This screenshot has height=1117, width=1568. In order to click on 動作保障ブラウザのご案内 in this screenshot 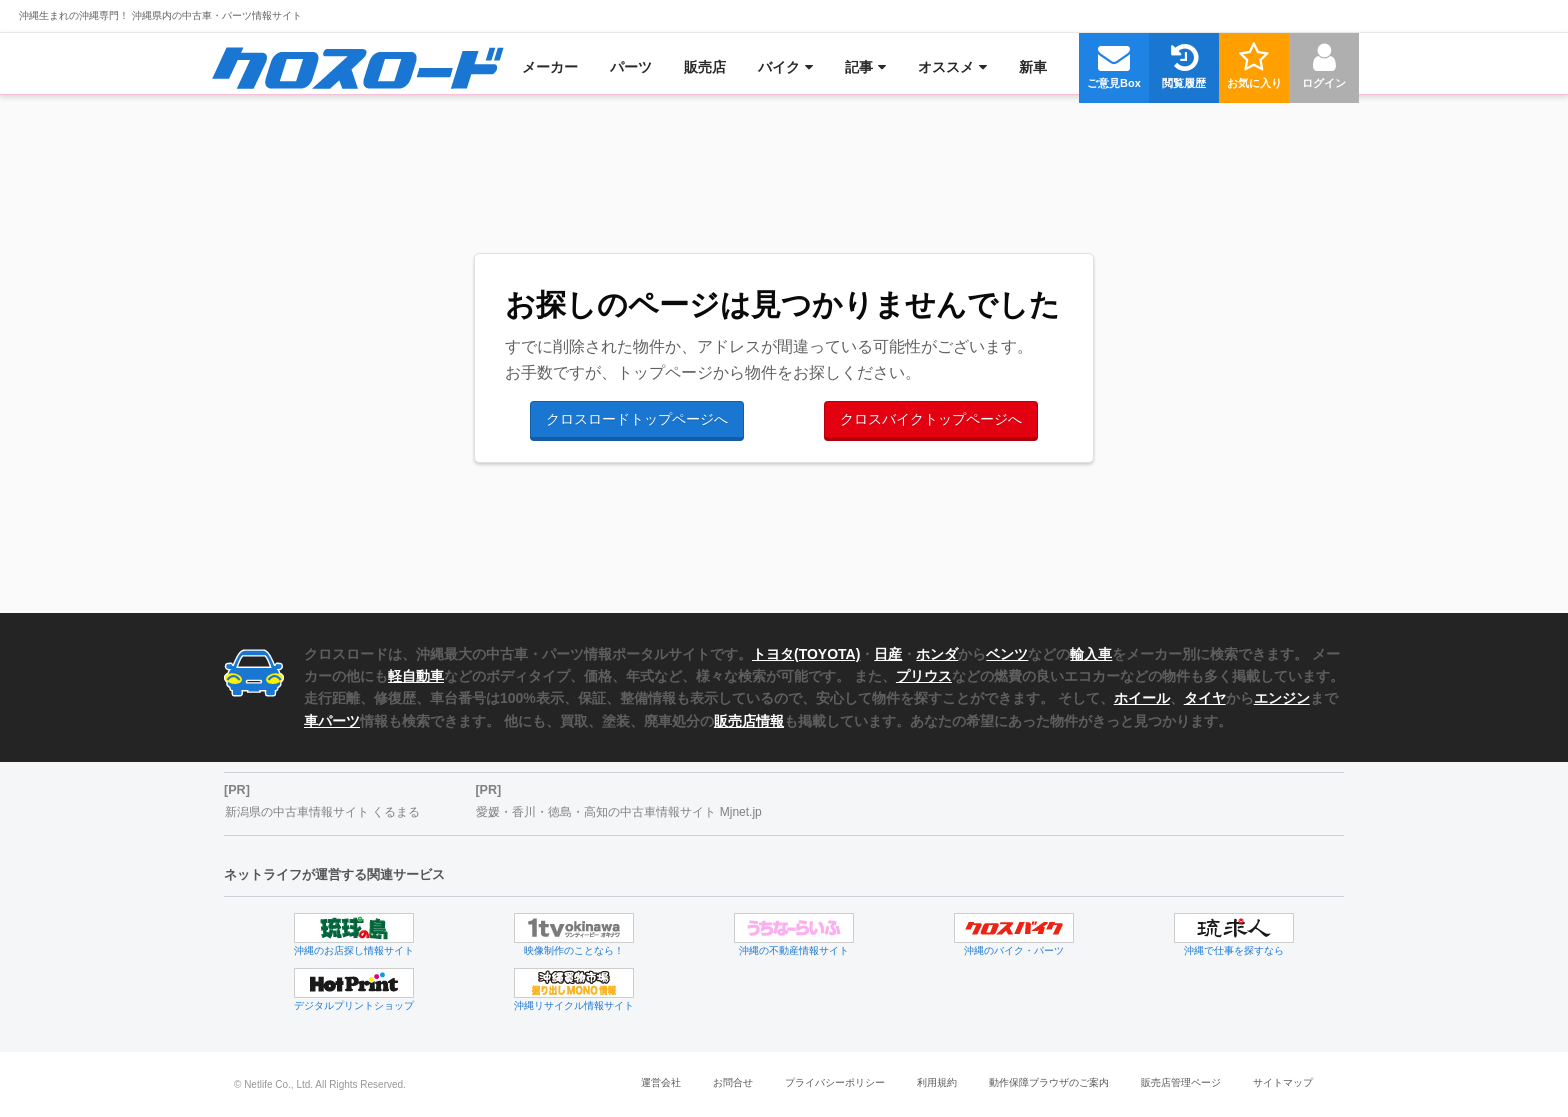, I will do `click(1049, 1082)`.